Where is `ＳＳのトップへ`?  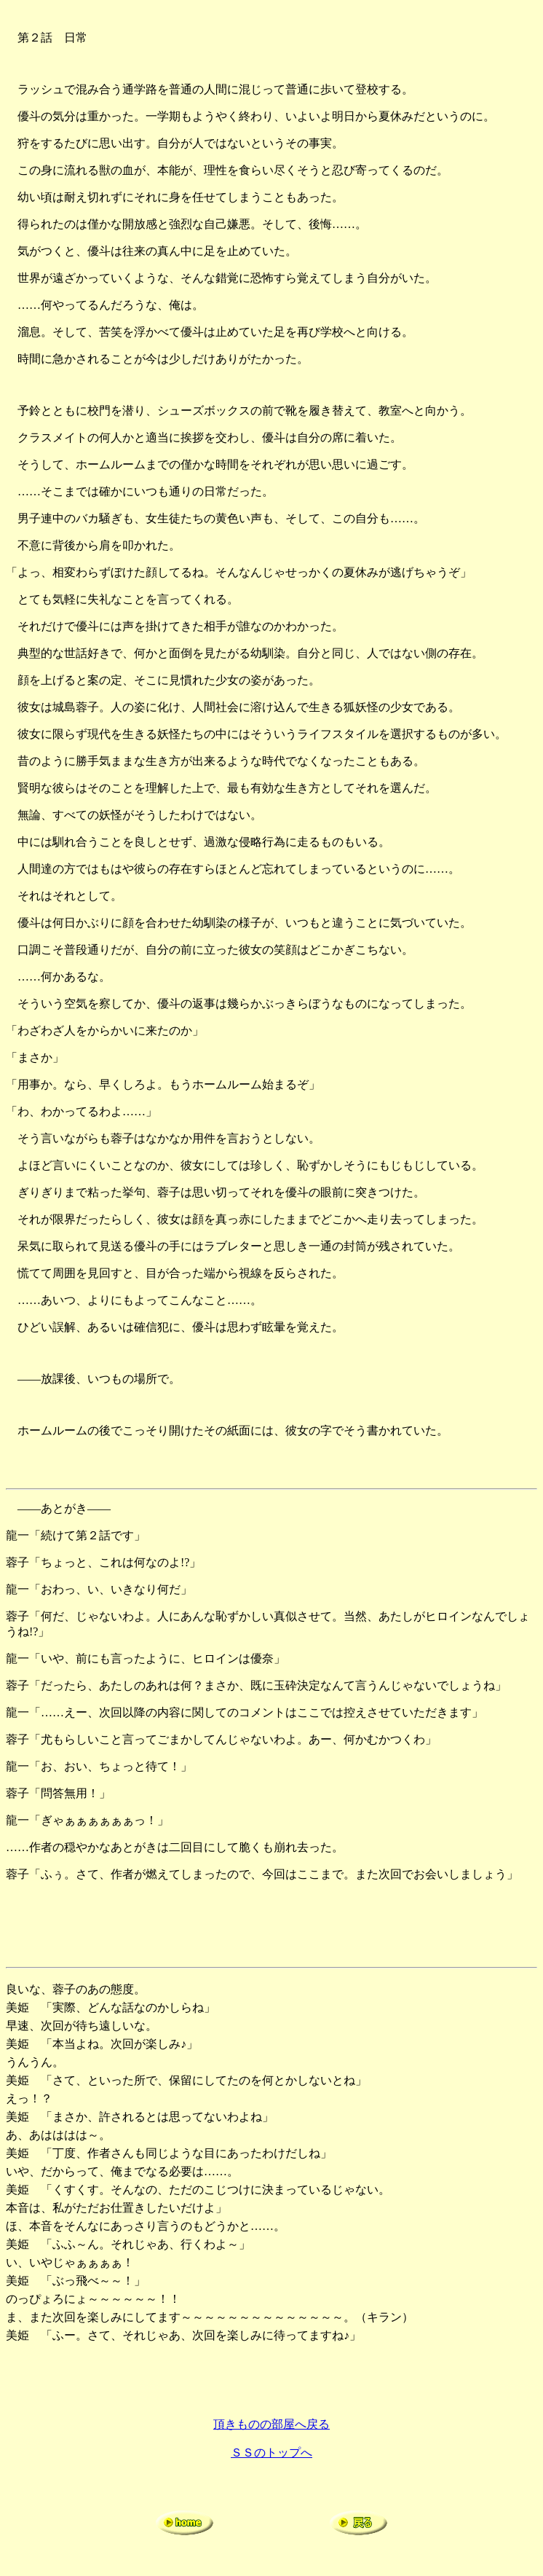 ＳＳのトップへ is located at coordinates (271, 2452).